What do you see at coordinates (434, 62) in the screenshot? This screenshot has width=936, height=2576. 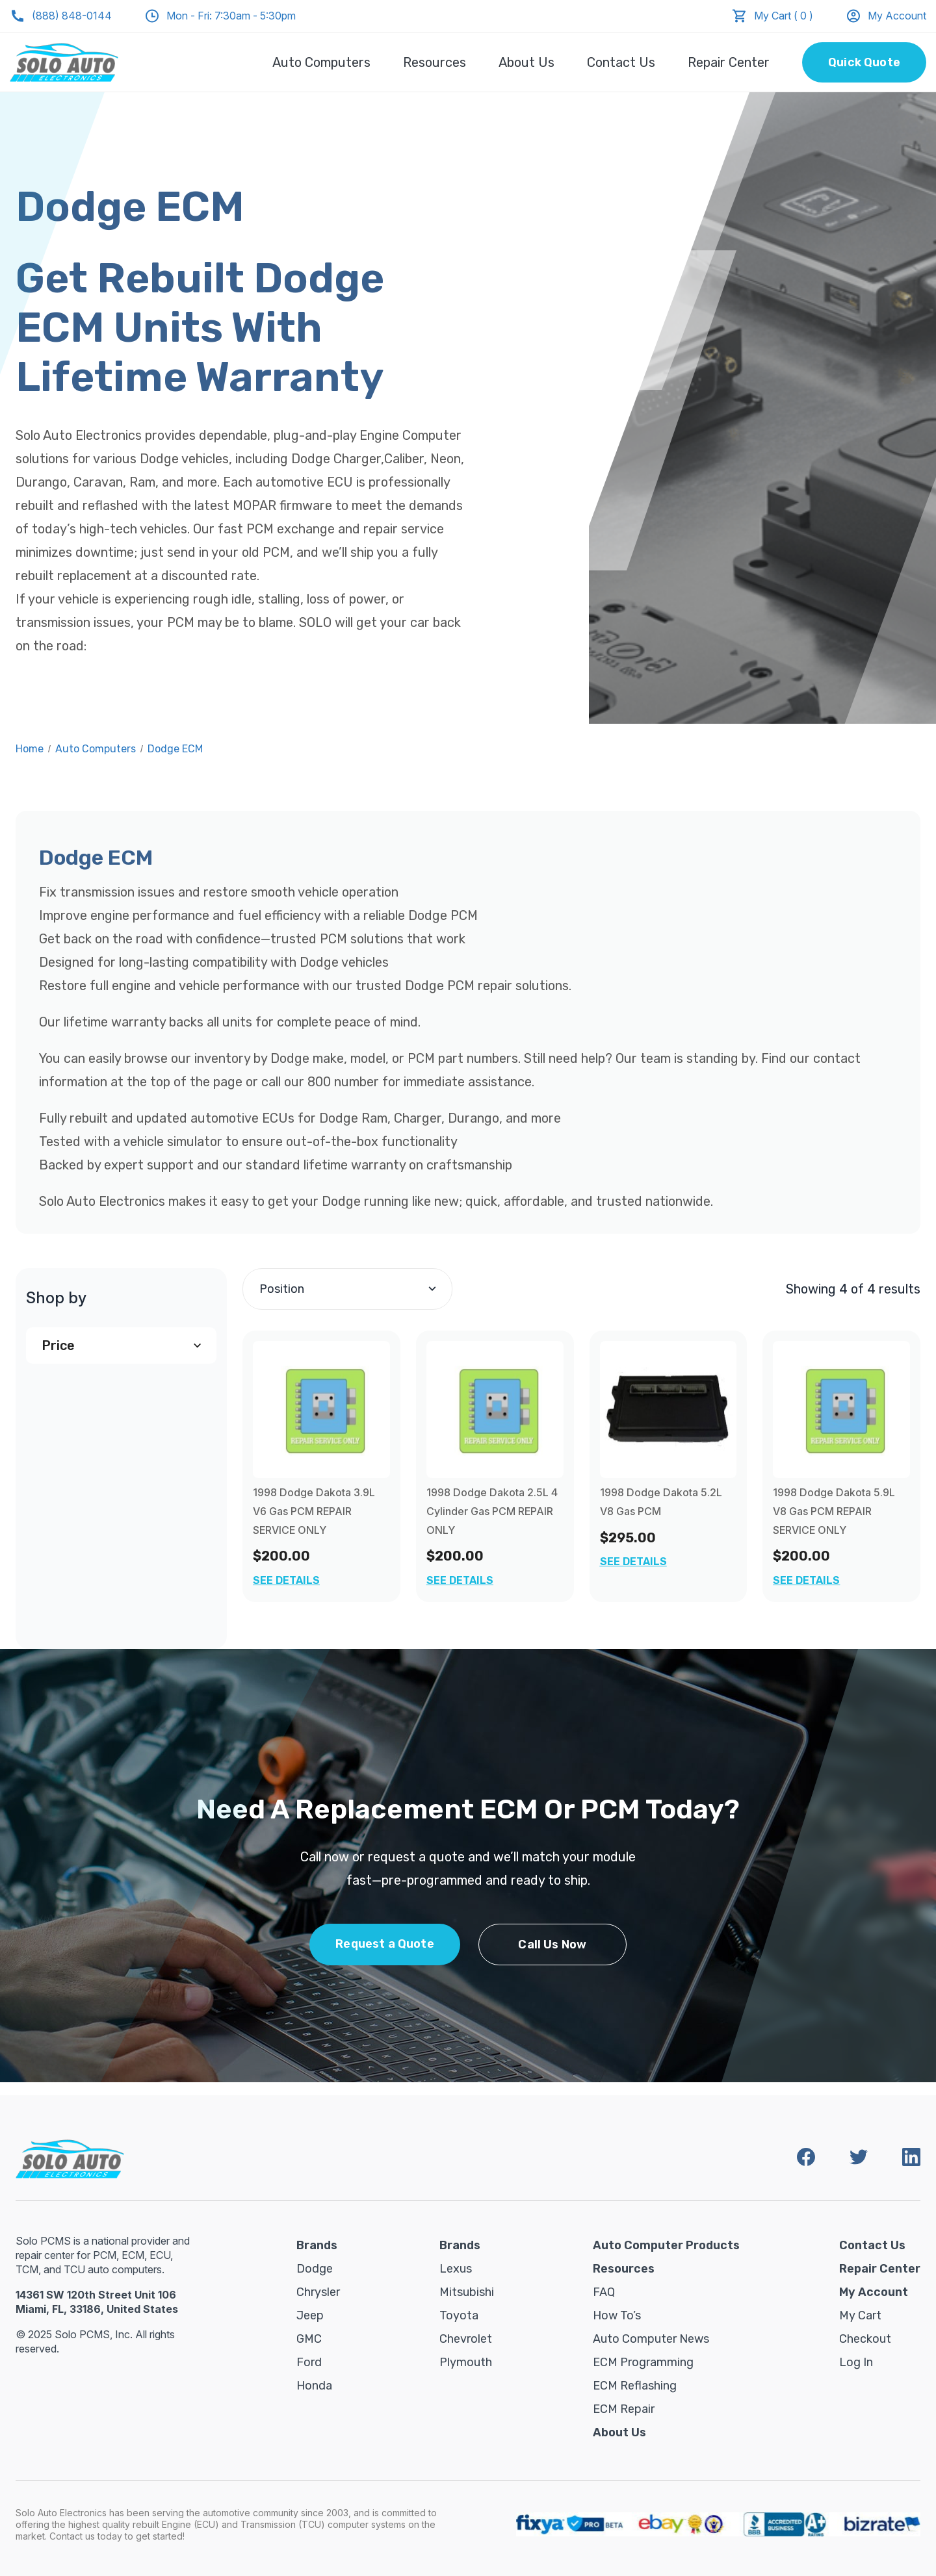 I see `Resources` at bounding box center [434, 62].